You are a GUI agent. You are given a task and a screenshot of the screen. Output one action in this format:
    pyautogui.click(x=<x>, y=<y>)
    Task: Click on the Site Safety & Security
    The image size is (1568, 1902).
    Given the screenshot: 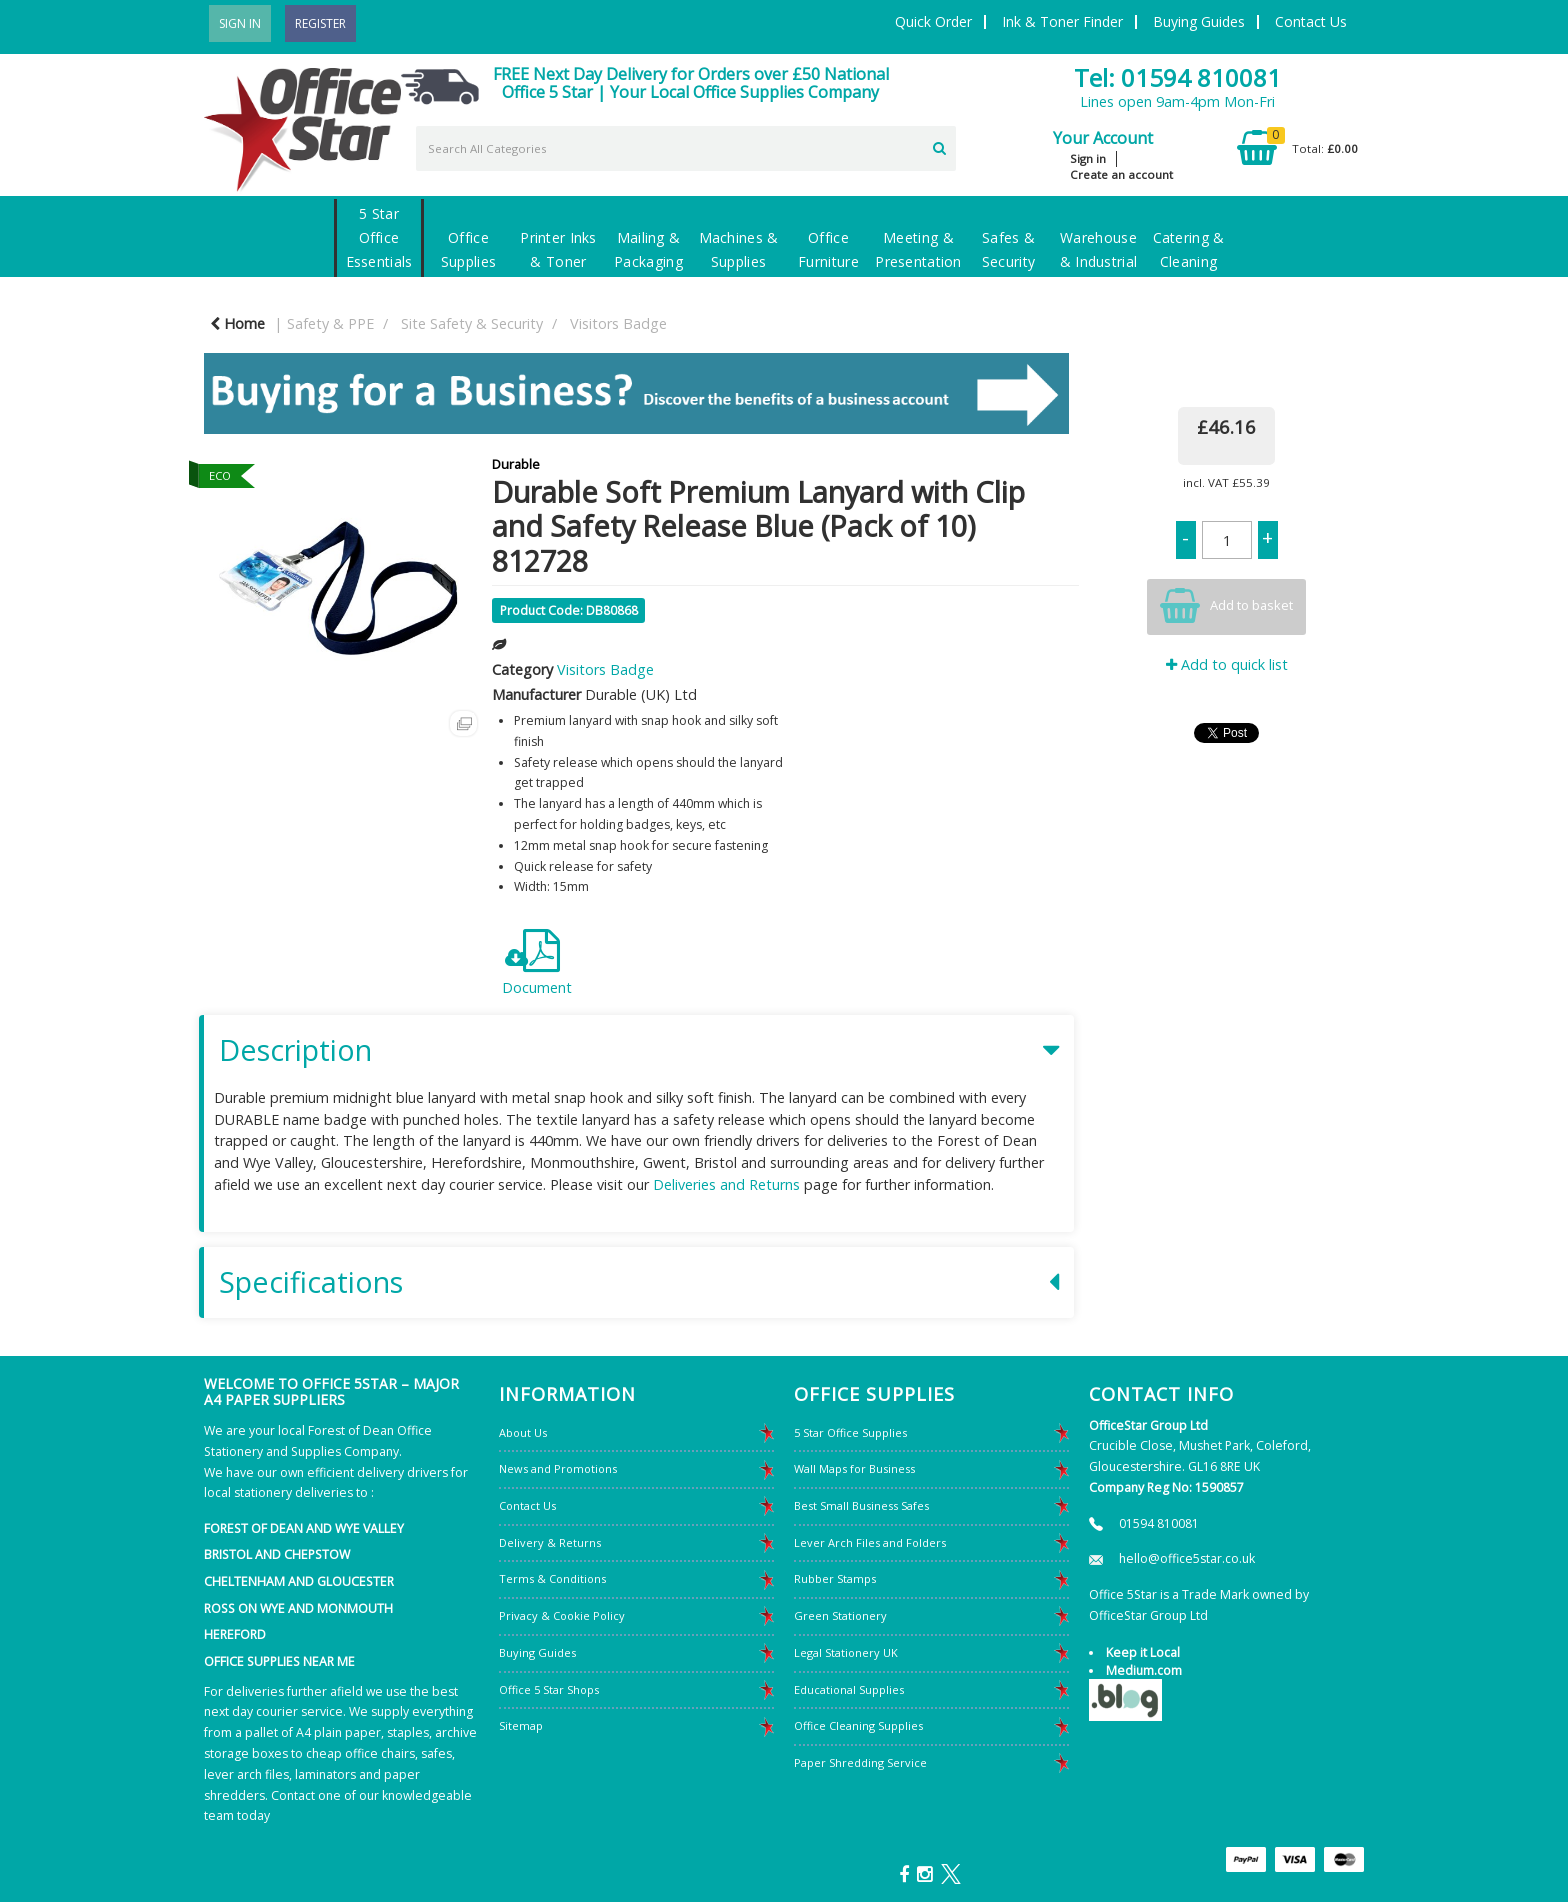 What is the action you would take?
    pyautogui.click(x=472, y=323)
    